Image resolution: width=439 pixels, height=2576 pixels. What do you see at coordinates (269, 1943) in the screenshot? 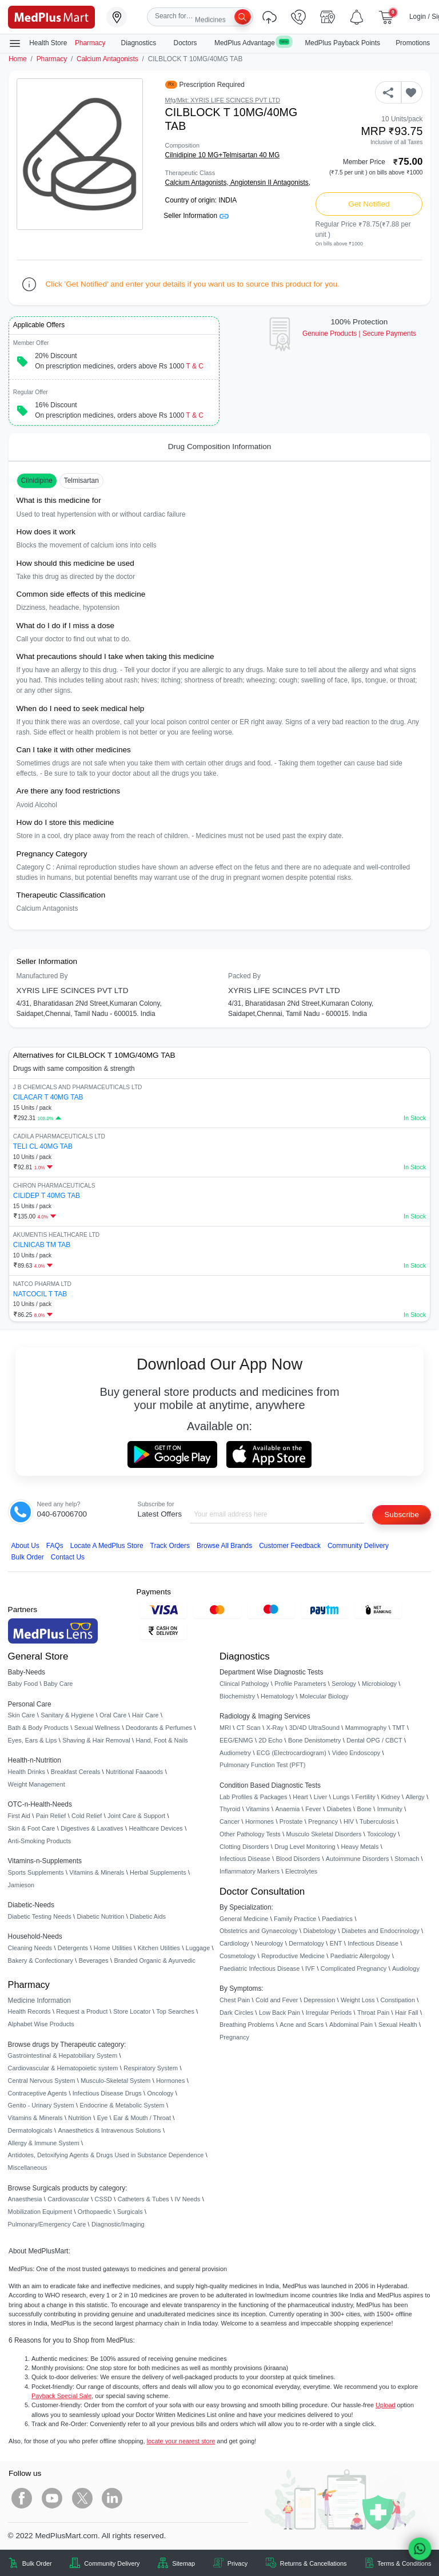
I see `Neurology` at bounding box center [269, 1943].